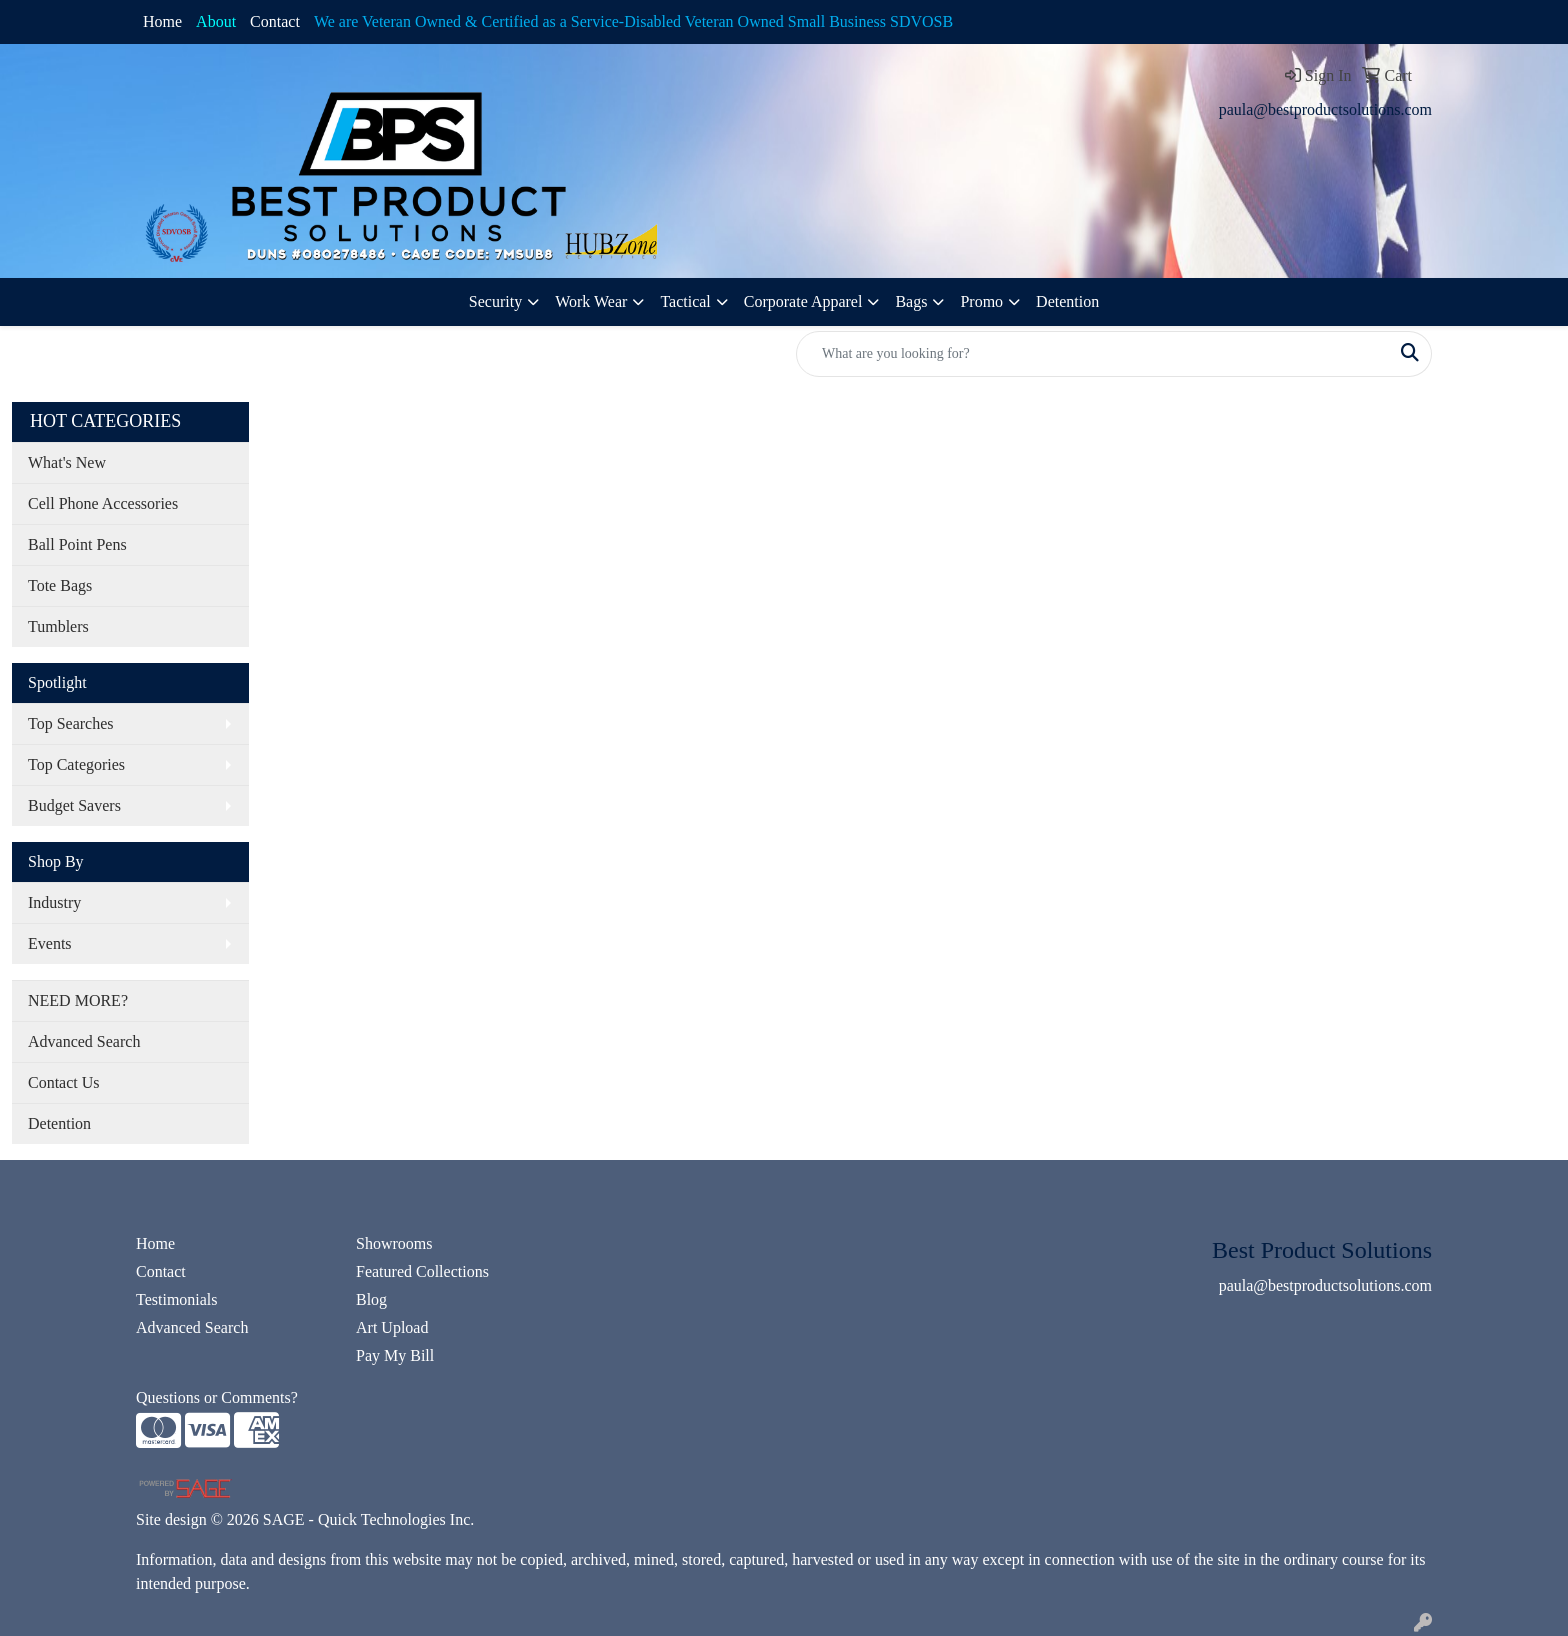  I want to click on Budget Savers, so click(74, 805).